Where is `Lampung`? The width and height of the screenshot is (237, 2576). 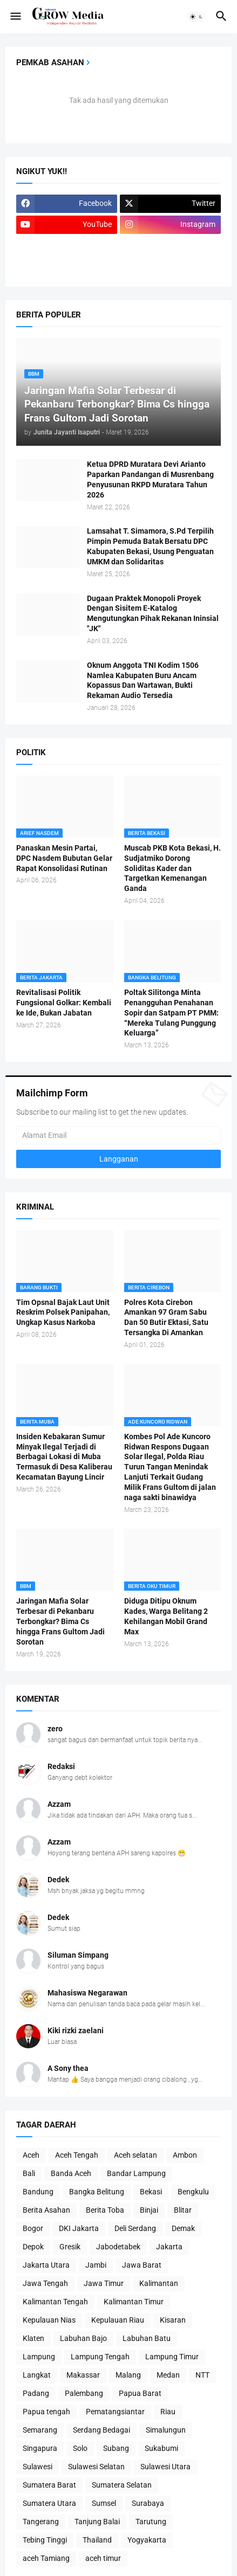 Lampung is located at coordinates (39, 2356).